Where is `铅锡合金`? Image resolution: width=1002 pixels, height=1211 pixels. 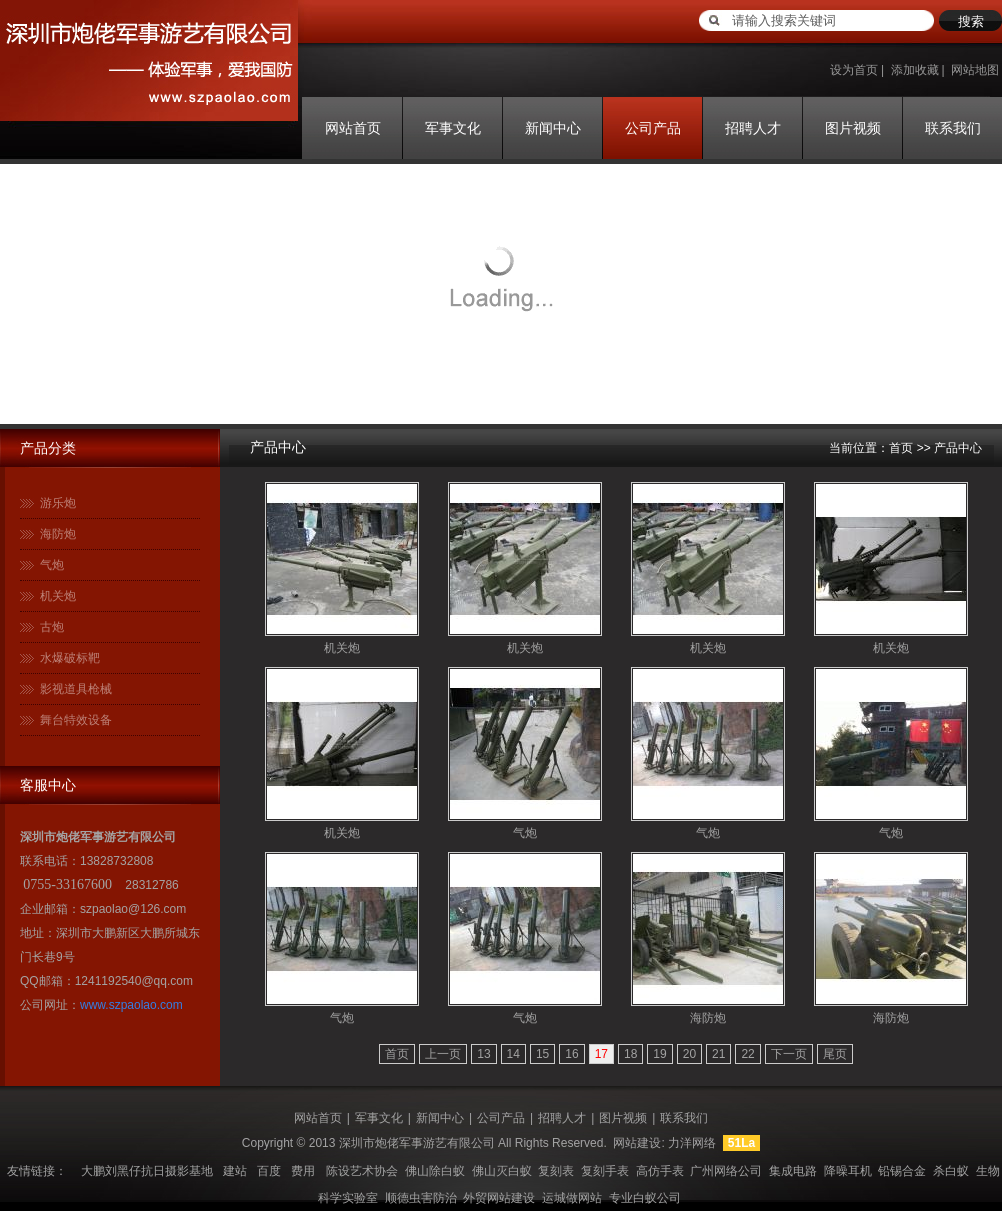 铅锡合金 is located at coordinates (902, 1171).